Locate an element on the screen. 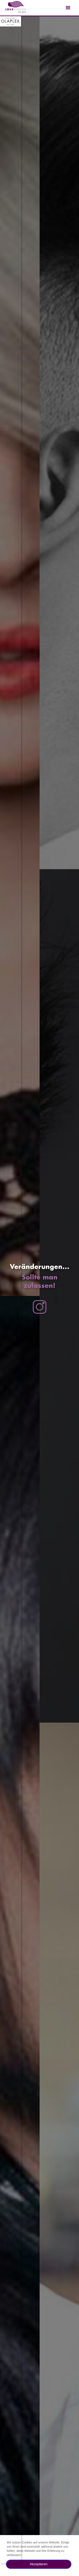  Akzeptieren [button] is located at coordinates (39, 2564).